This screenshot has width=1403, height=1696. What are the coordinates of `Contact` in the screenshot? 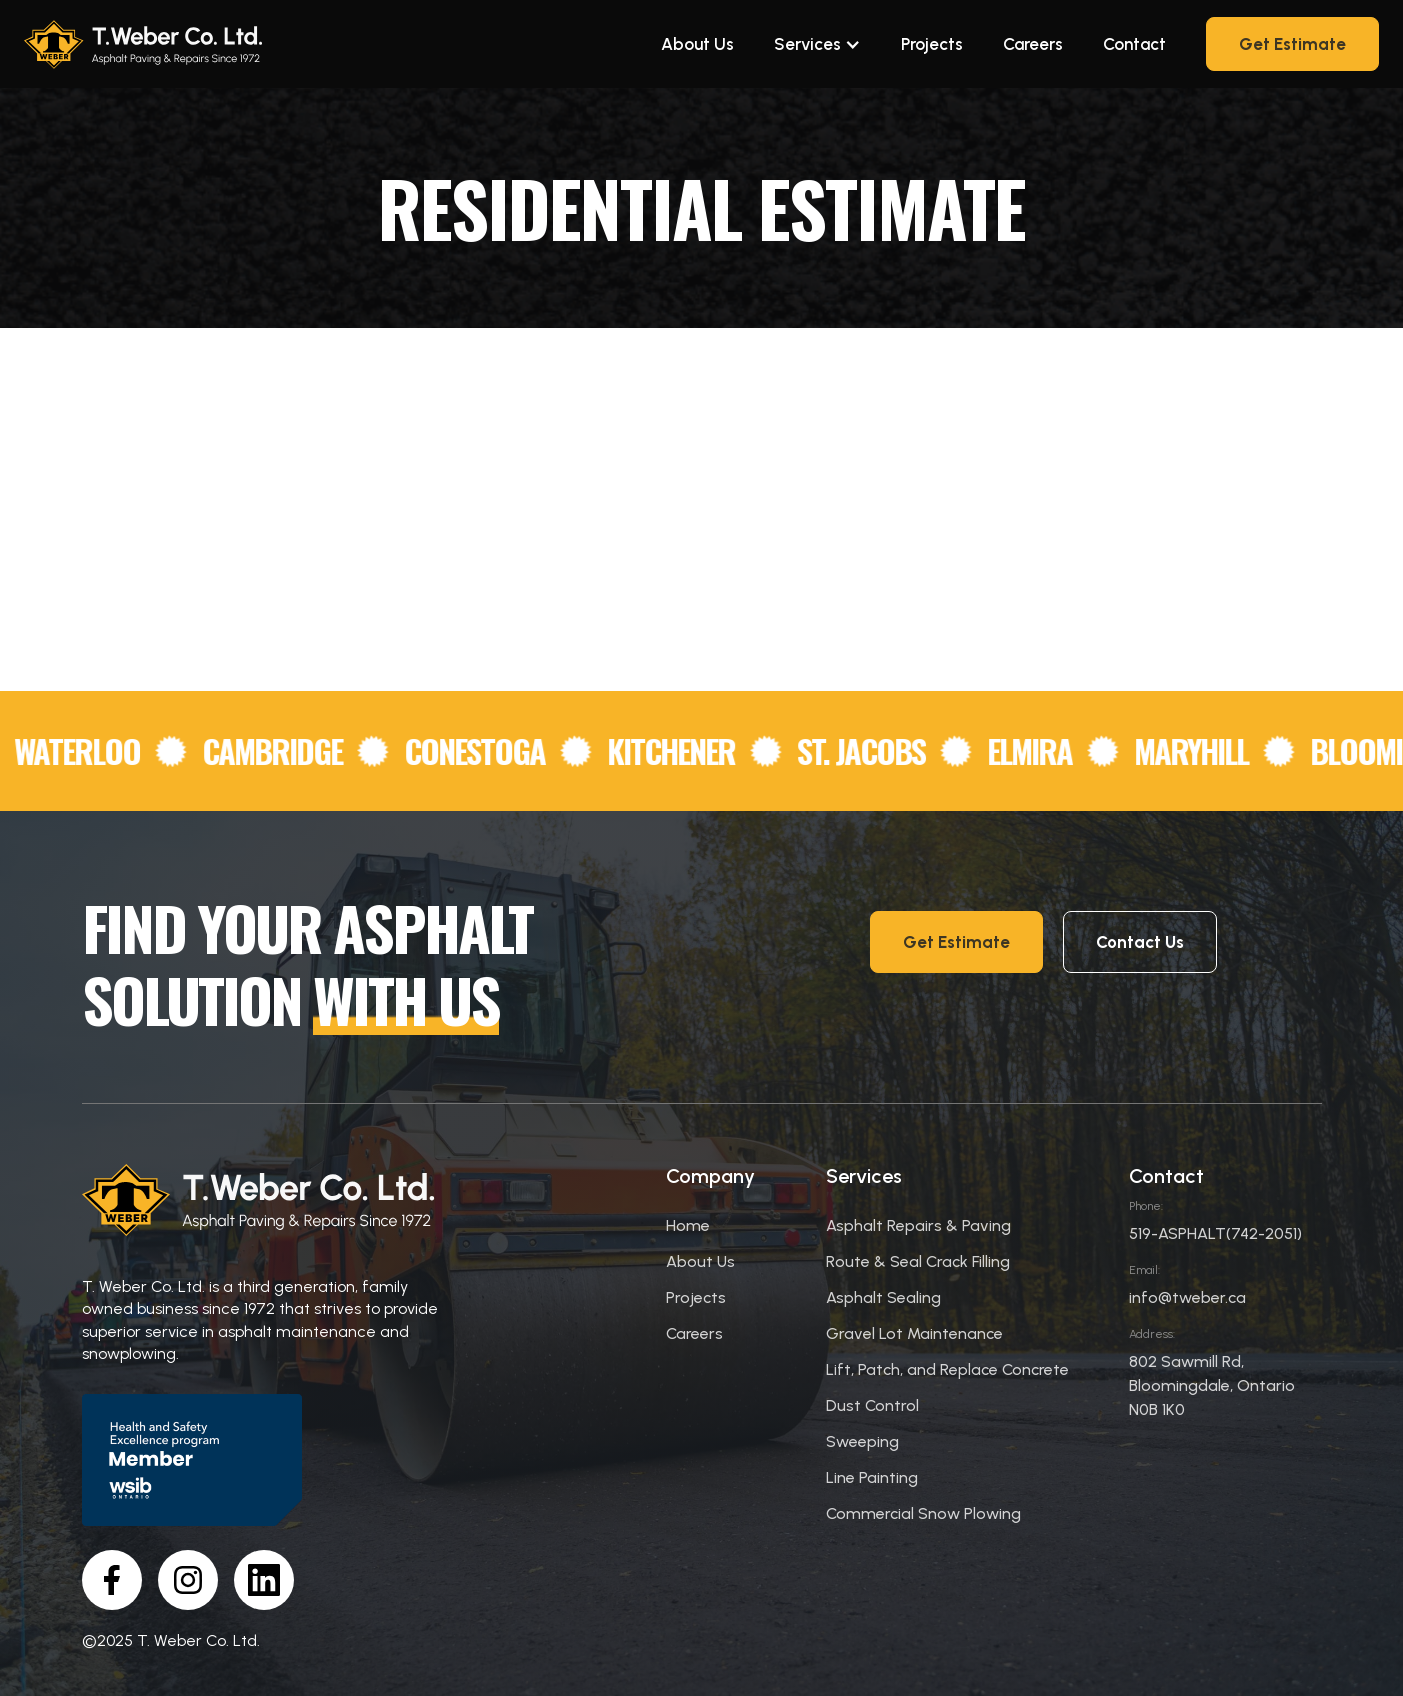 It's located at (1134, 44).